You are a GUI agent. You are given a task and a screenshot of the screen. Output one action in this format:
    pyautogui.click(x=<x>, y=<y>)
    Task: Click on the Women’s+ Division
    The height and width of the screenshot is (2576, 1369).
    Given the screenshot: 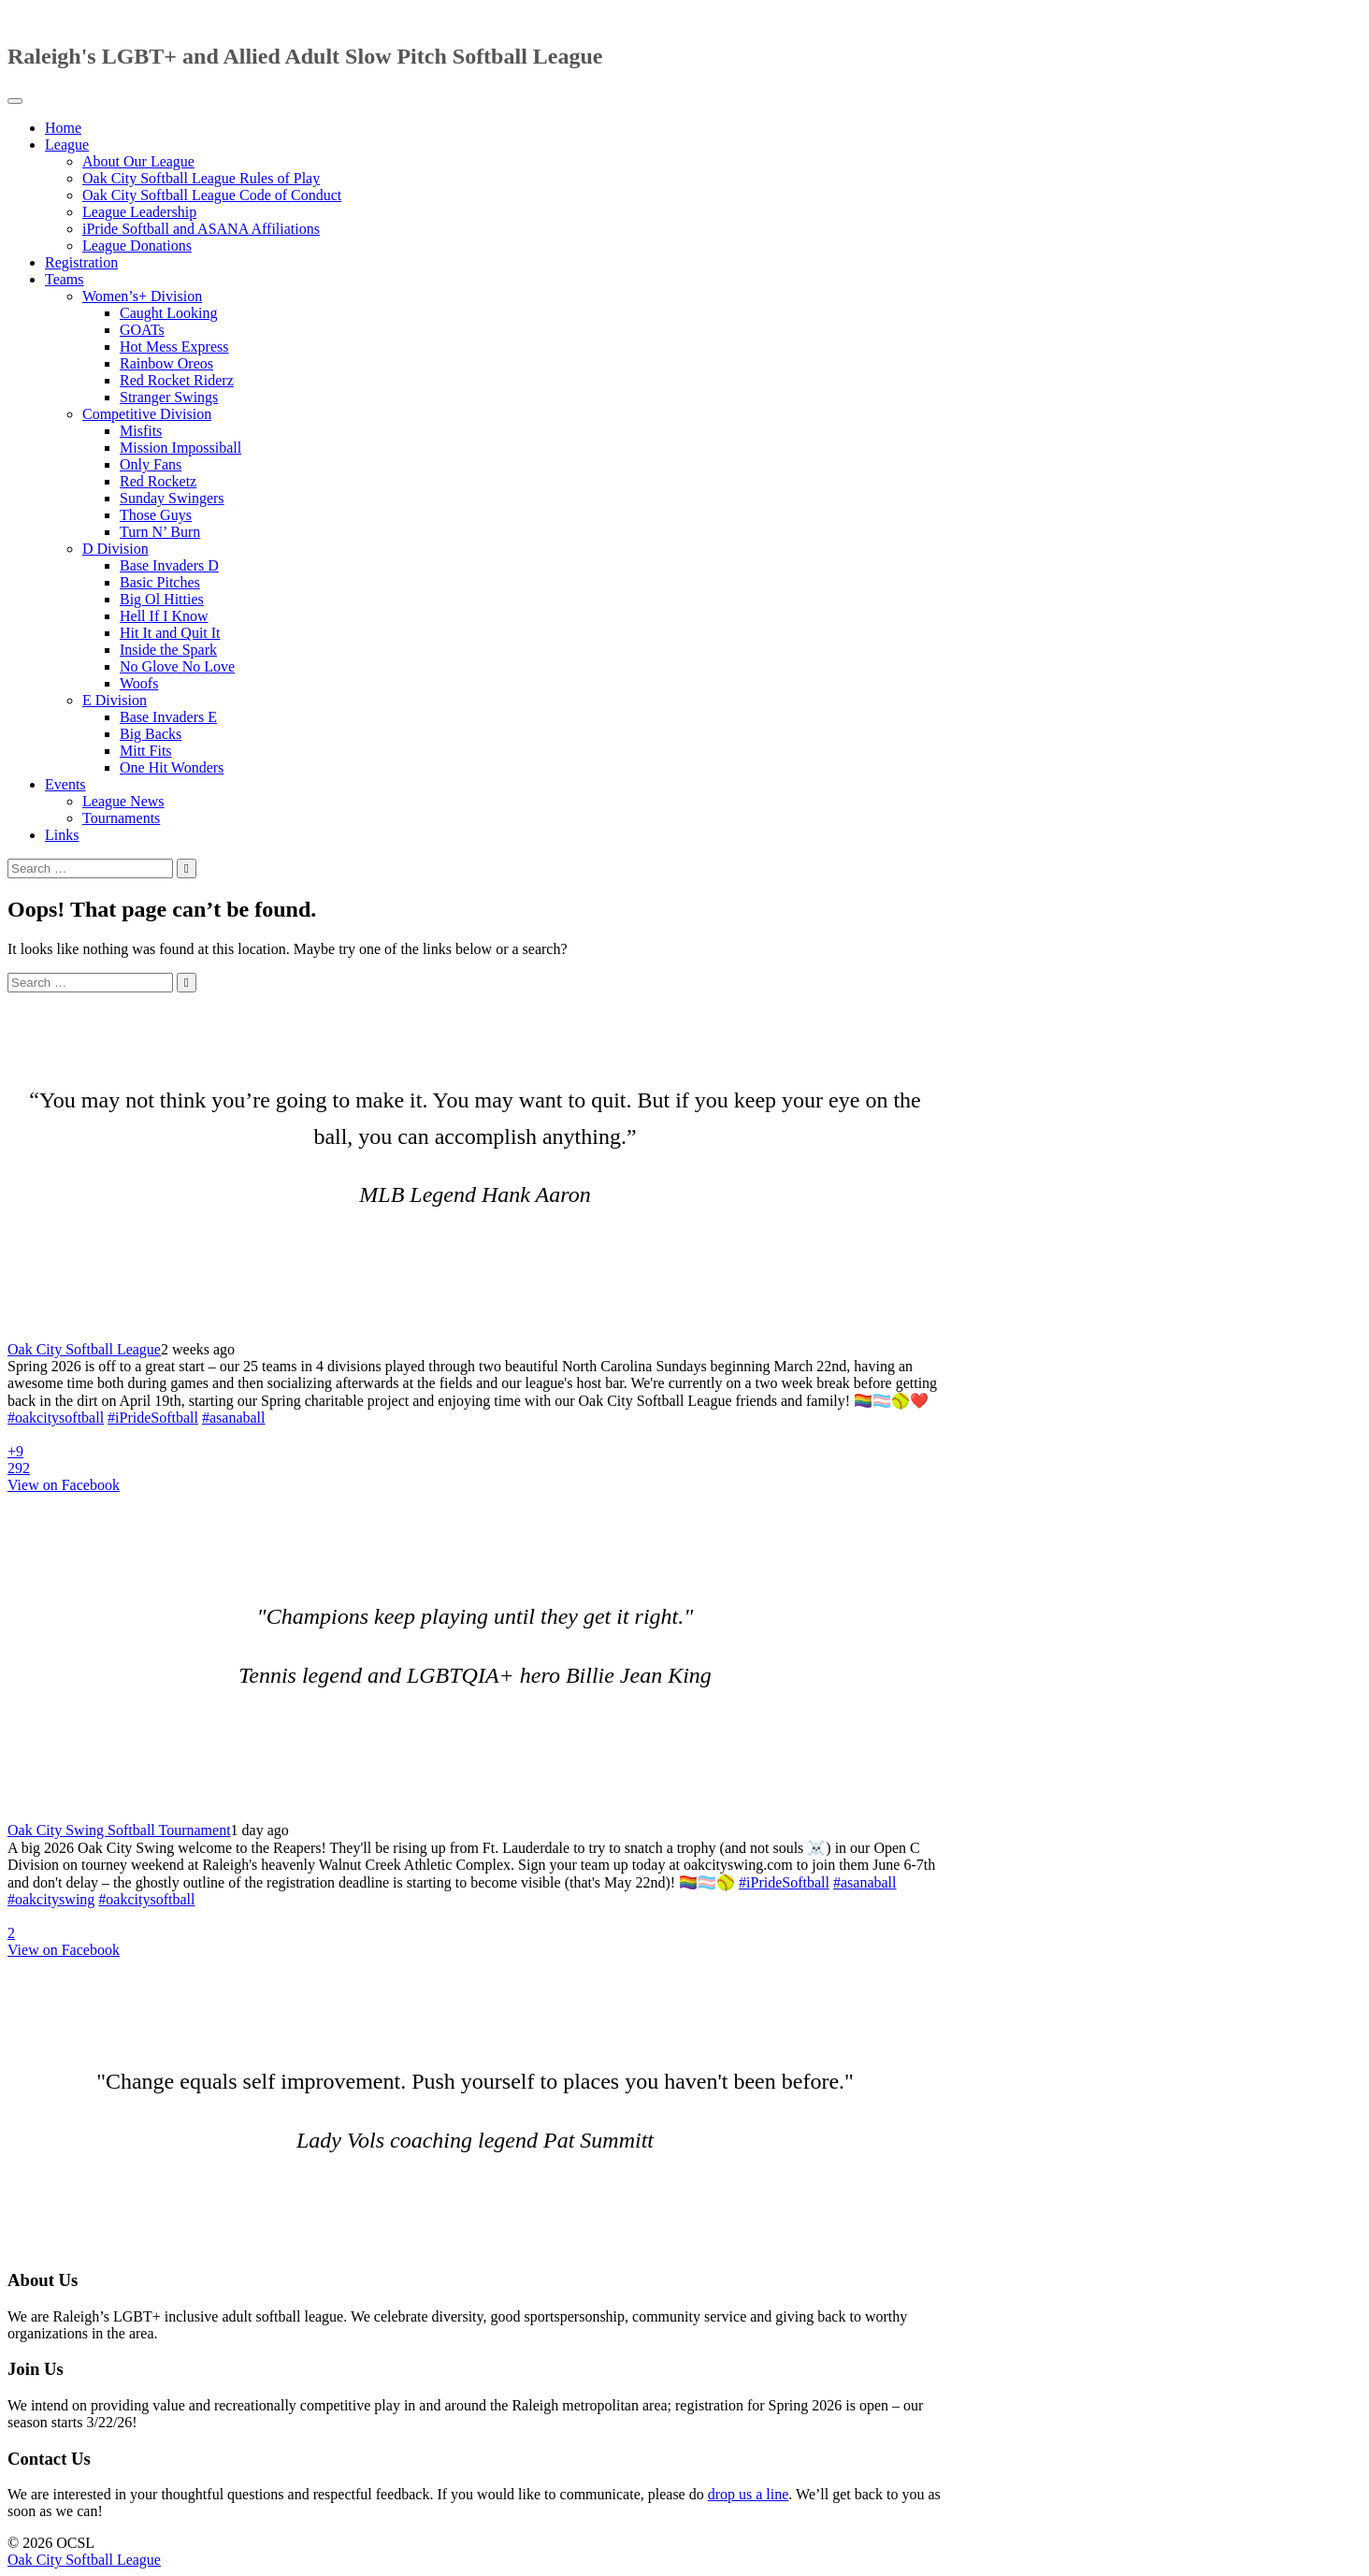 What is the action you would take?
    pyautogui.click(x=142, y=296)
    